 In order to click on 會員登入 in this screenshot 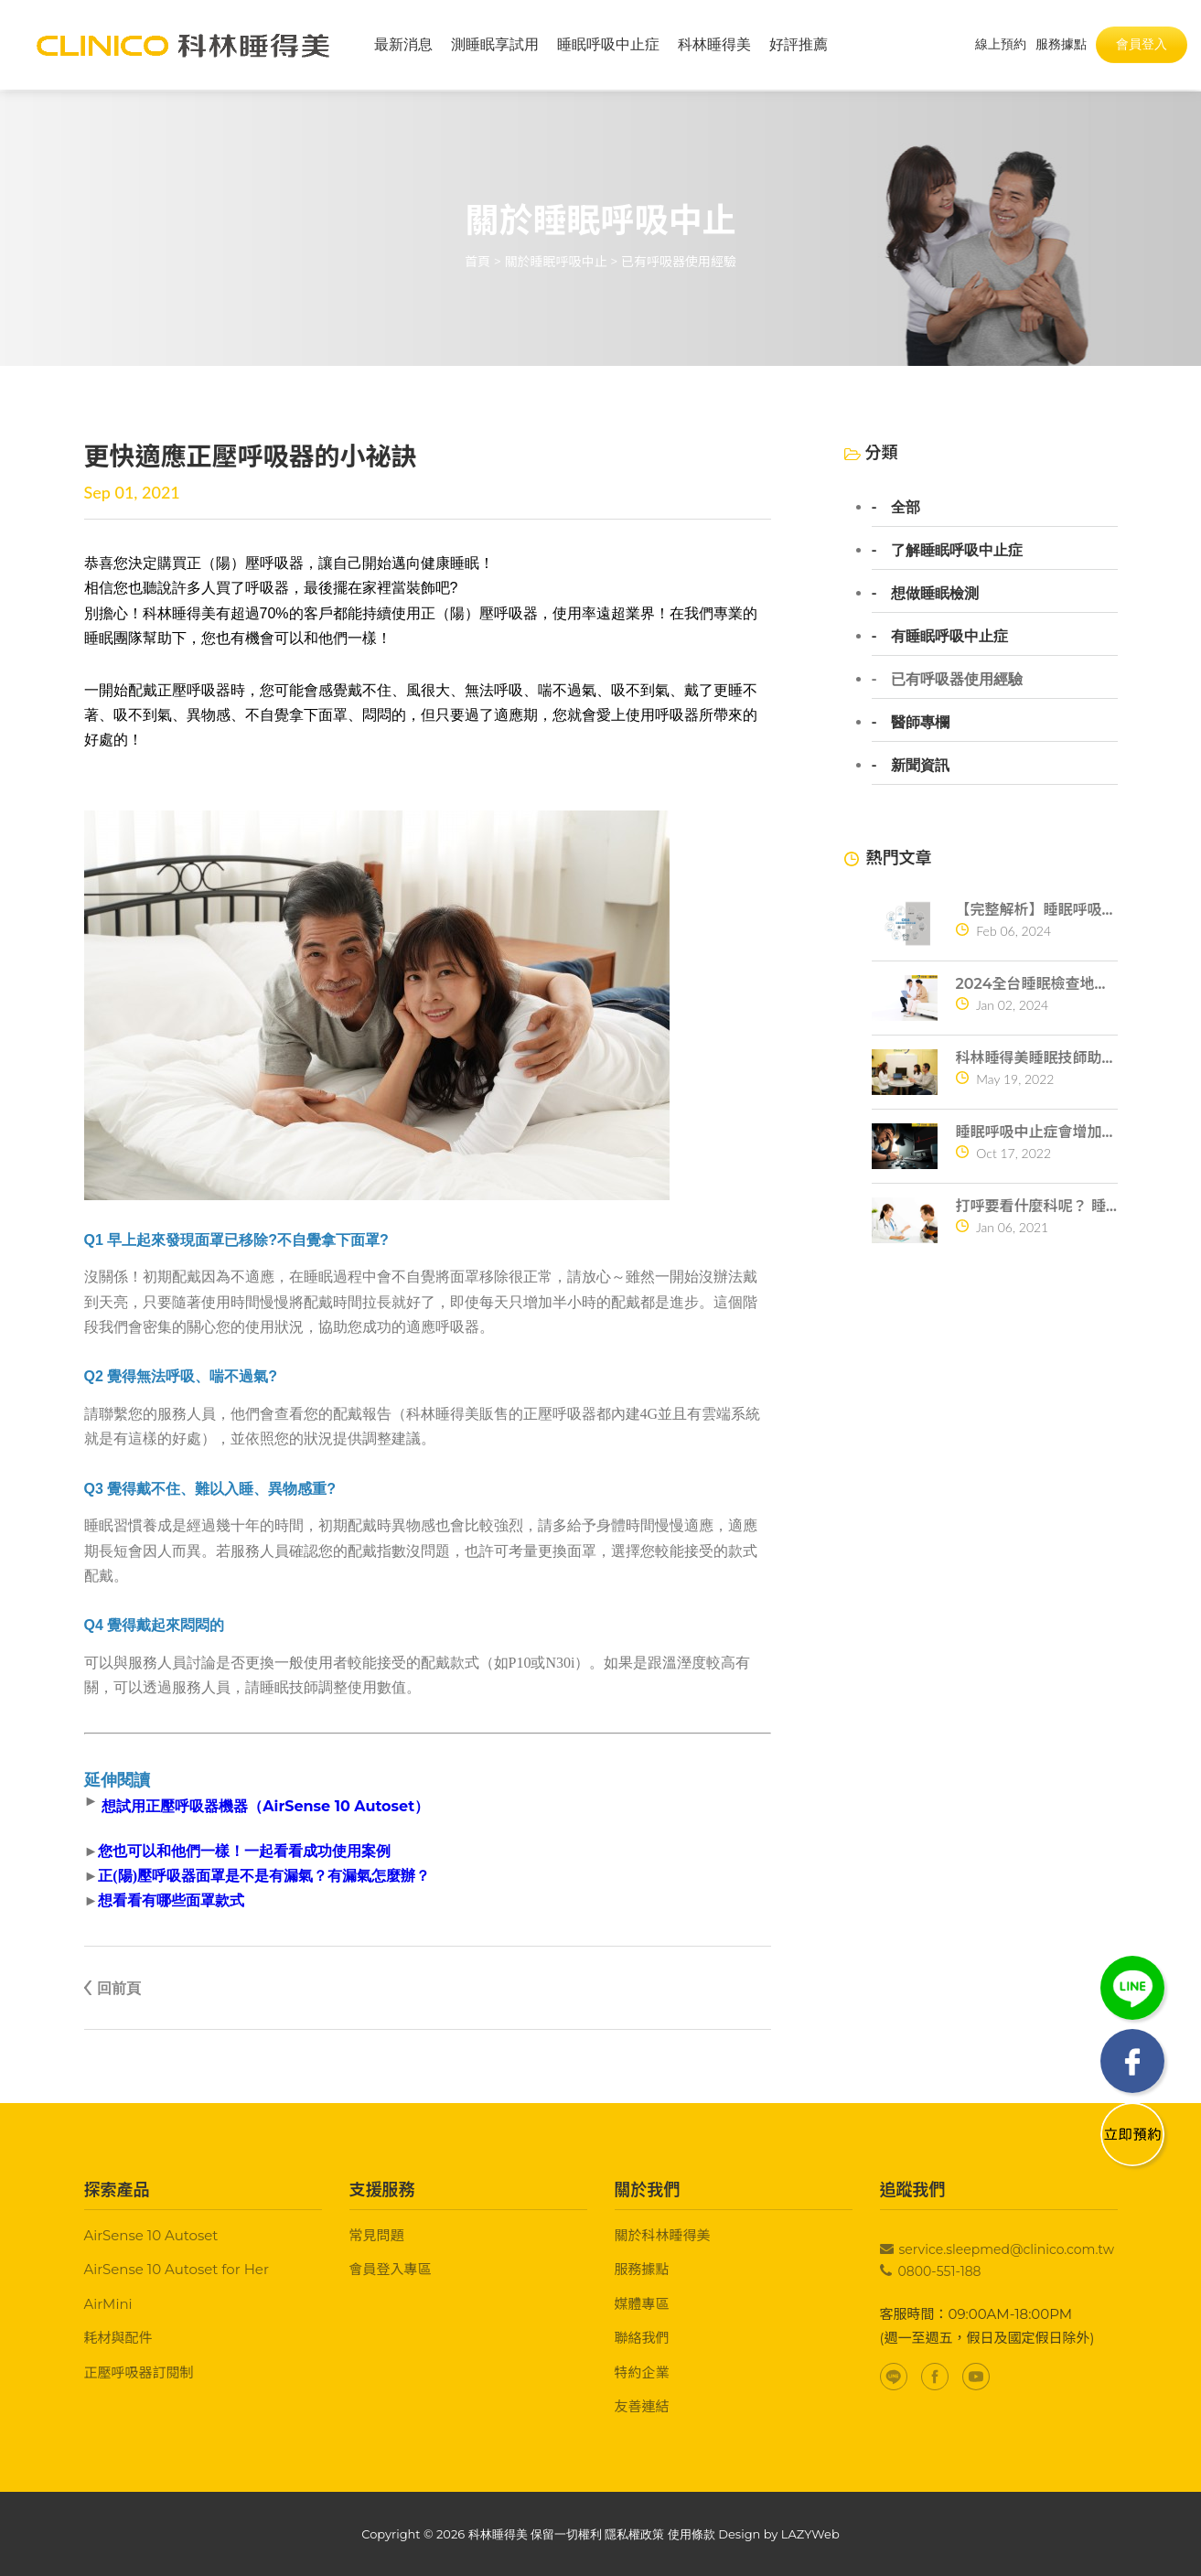, I will do `click(1141, 45)`.